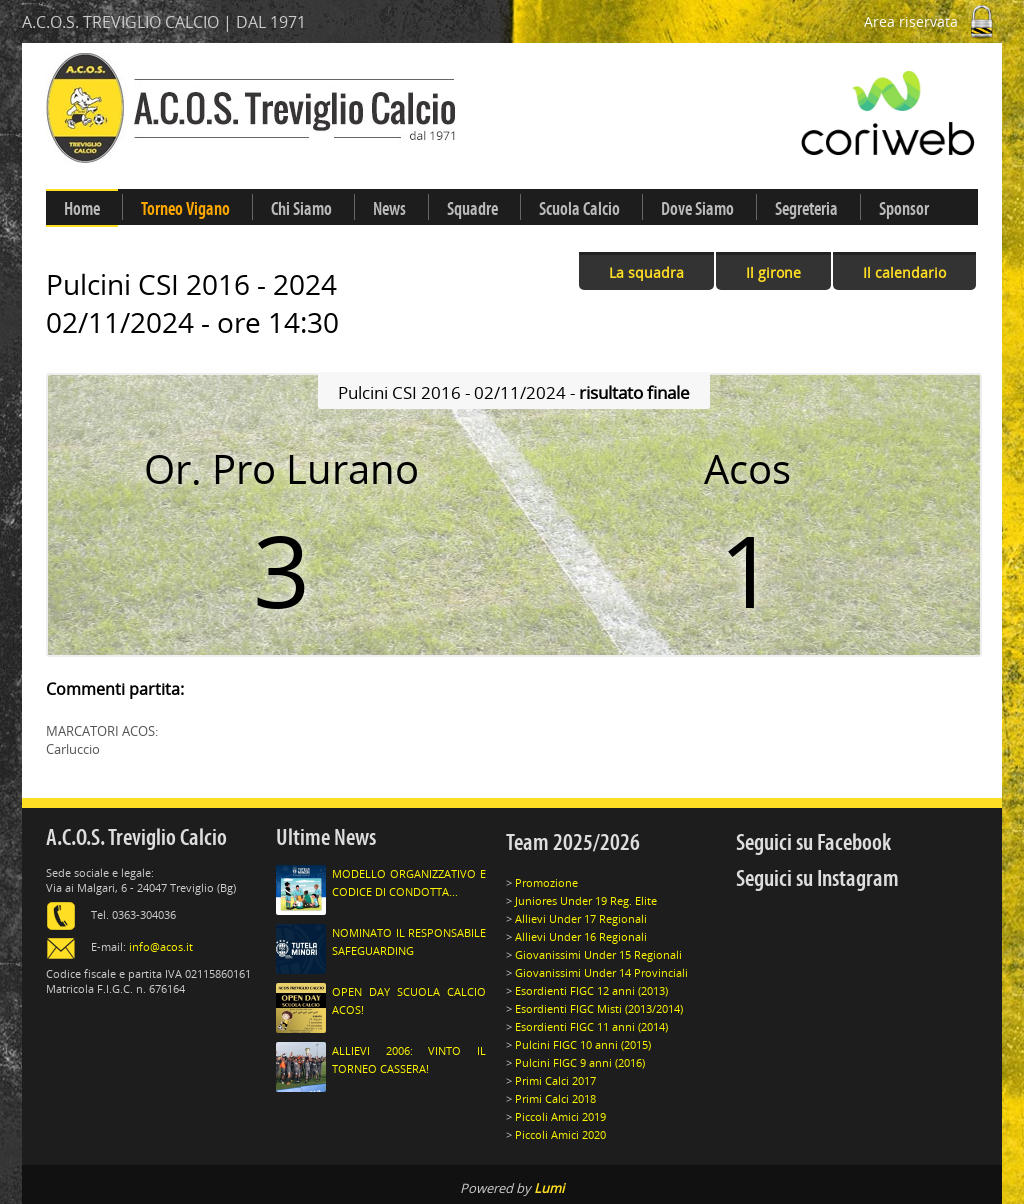  Describe the element at coordinates (591, 990) in the screenshot. I see `Esordienti FIGC 12 anni (2013)` at that location.